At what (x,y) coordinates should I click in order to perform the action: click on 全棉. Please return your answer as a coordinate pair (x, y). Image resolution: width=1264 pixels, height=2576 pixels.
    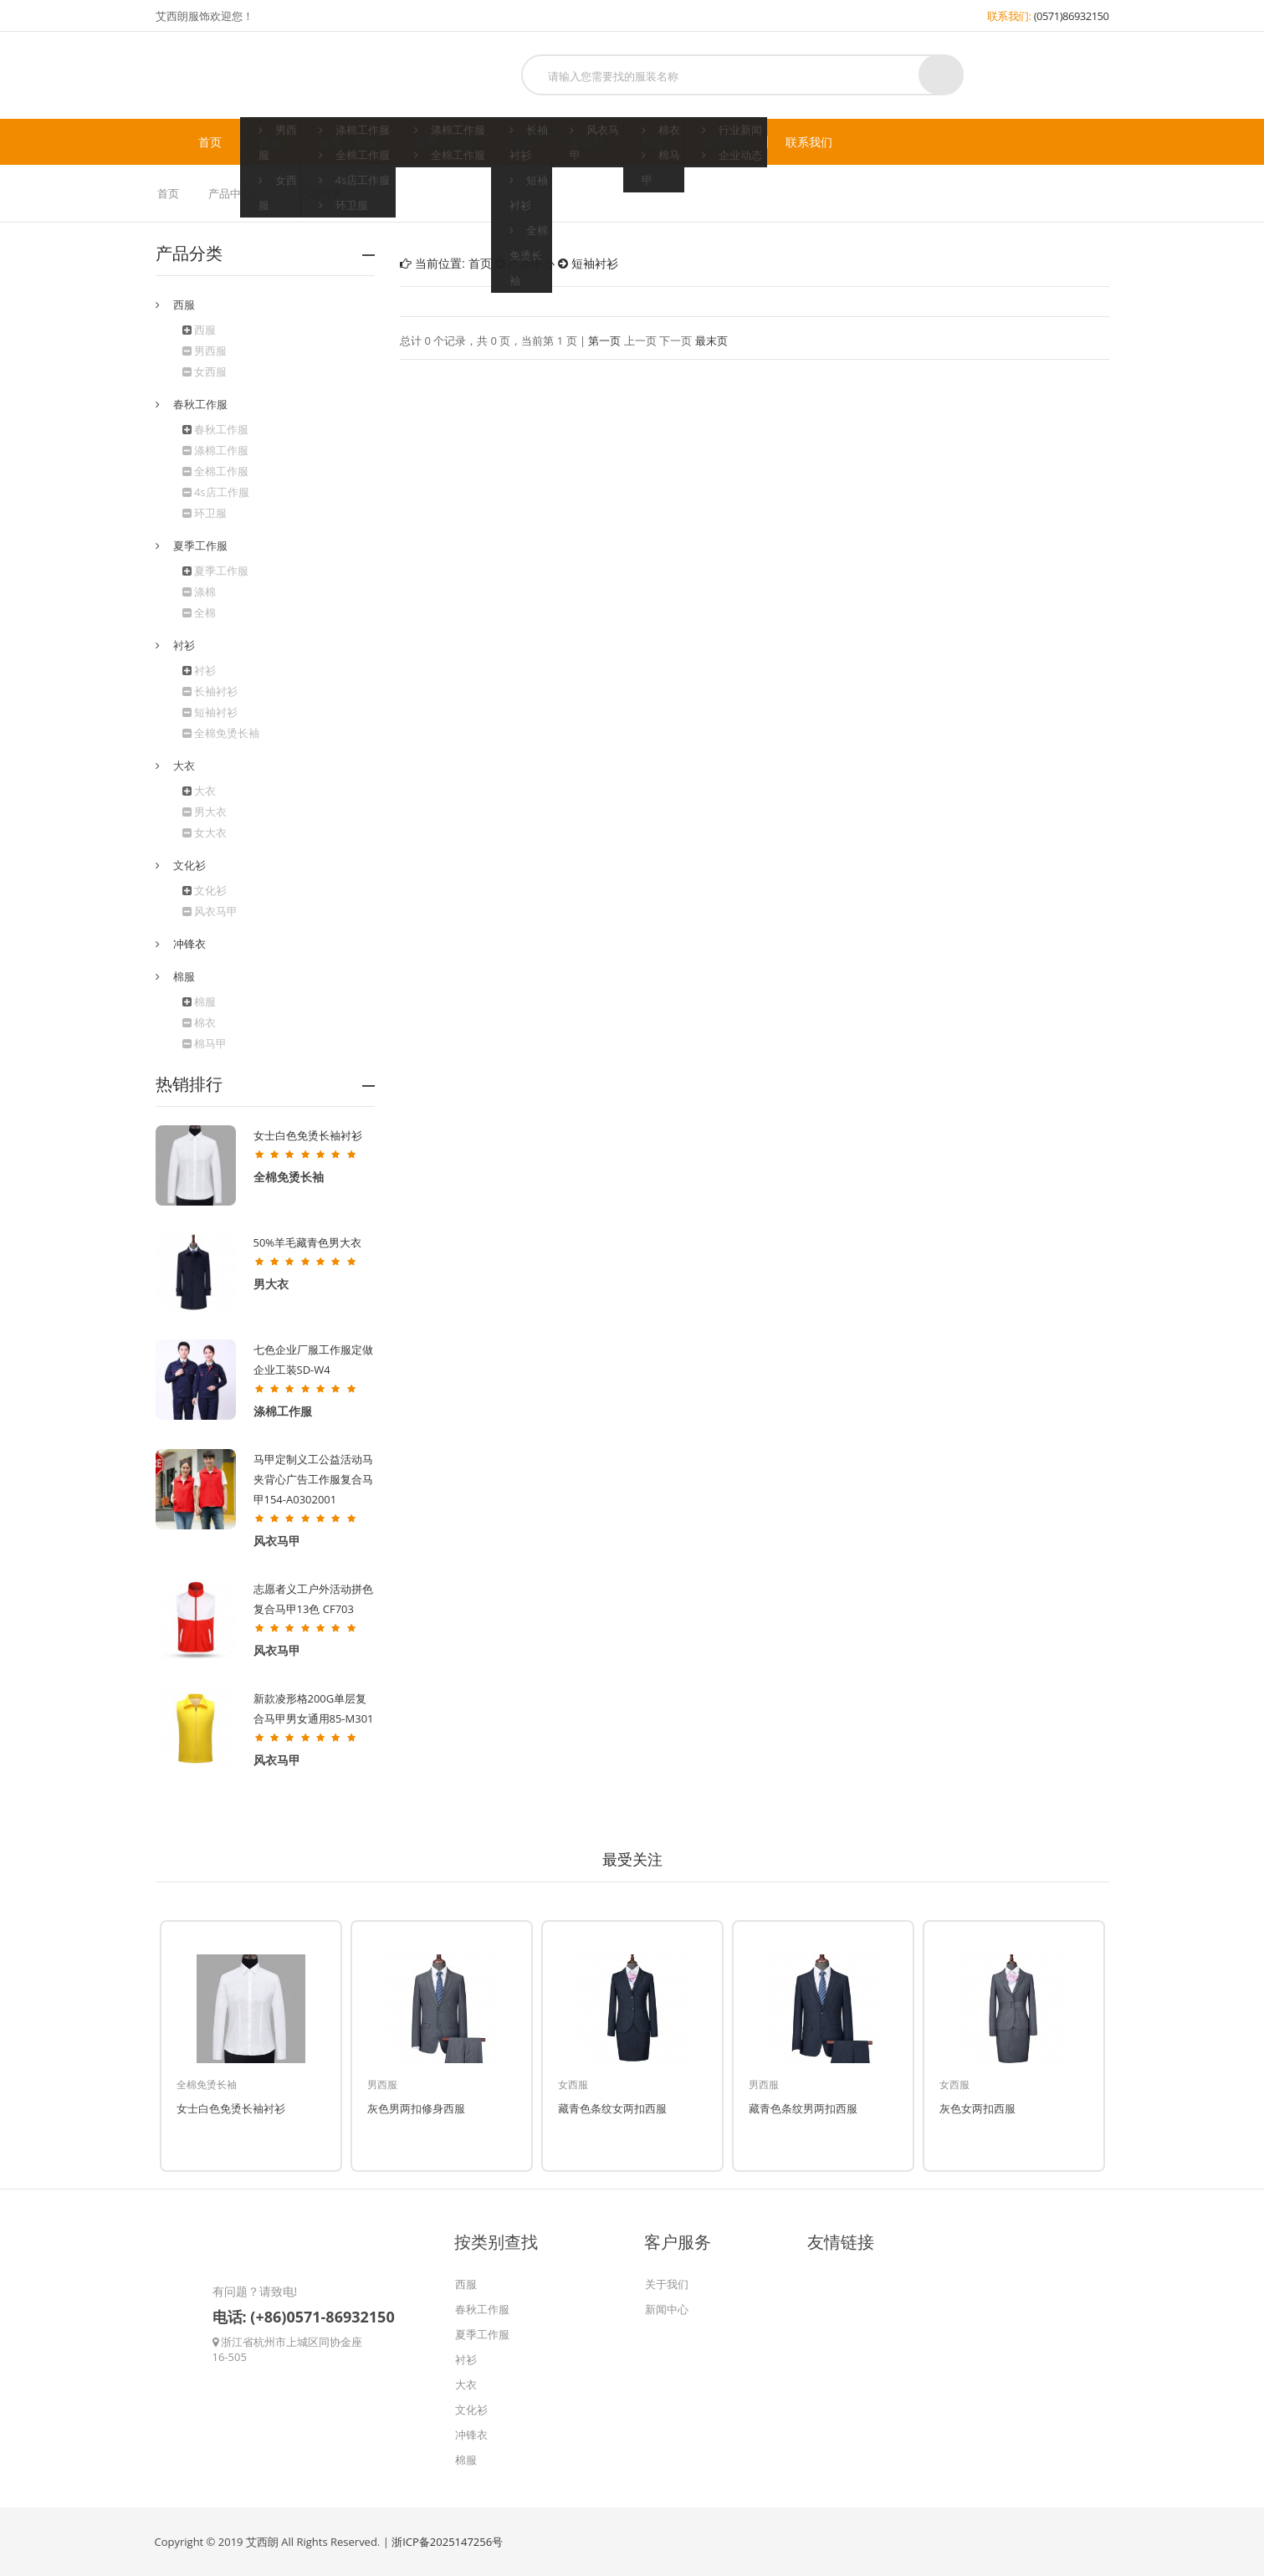
    Looking at the image, I should click on (199, 612).